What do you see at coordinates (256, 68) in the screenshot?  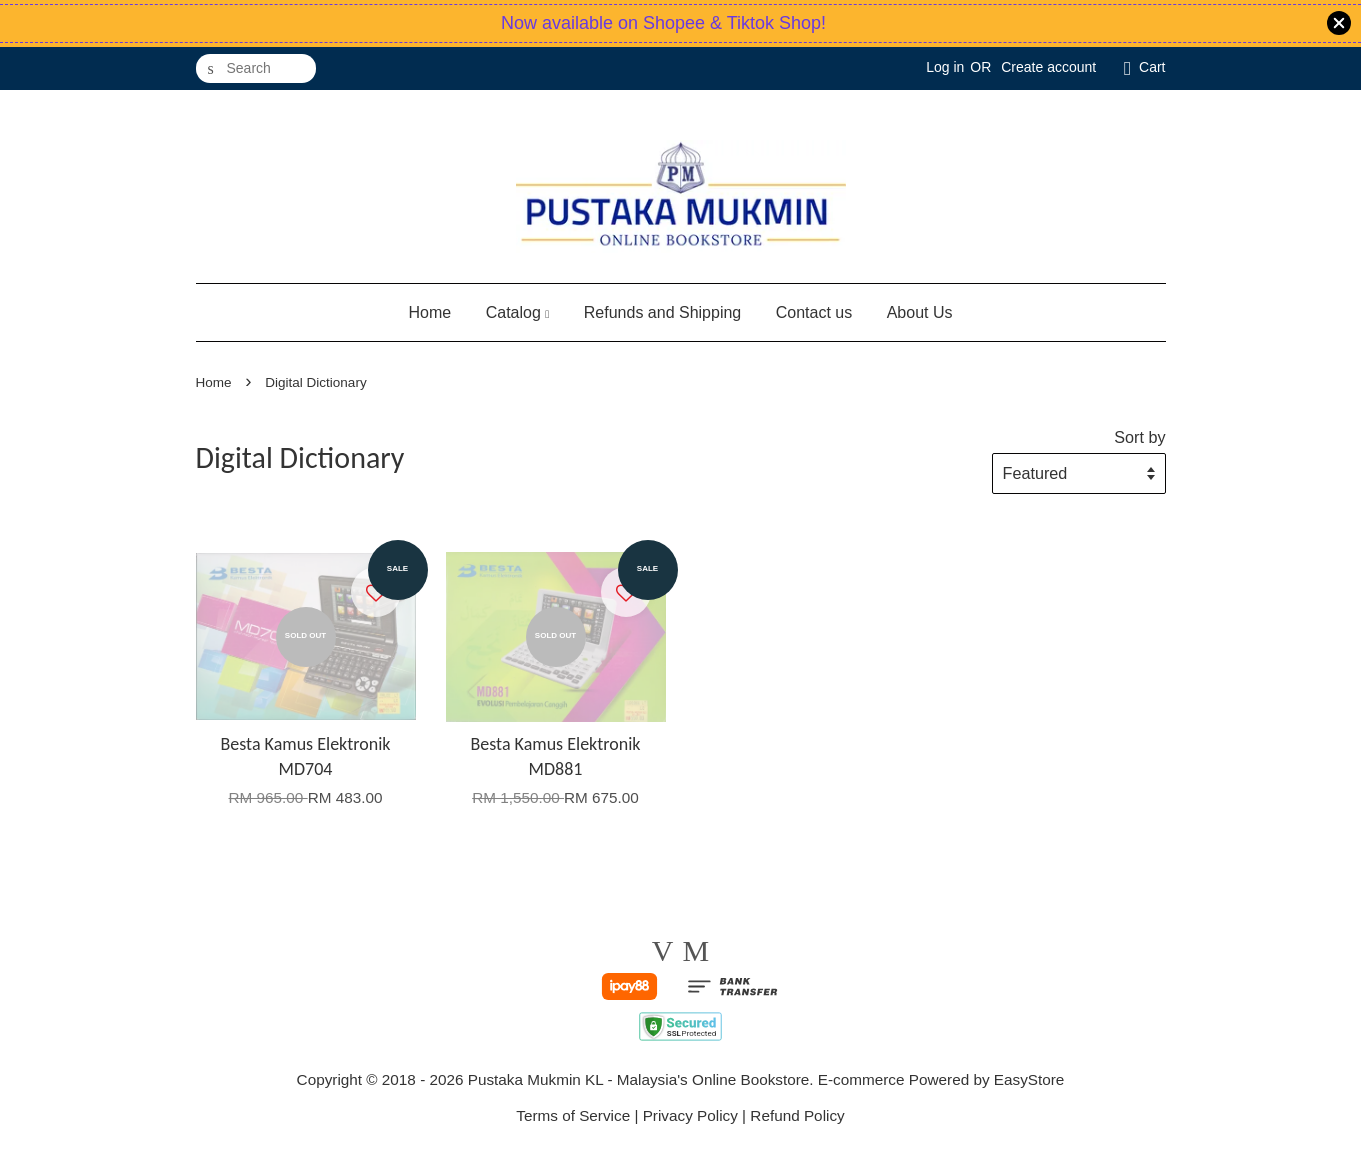 I see `[Search]` at bounding box center [256, 68].